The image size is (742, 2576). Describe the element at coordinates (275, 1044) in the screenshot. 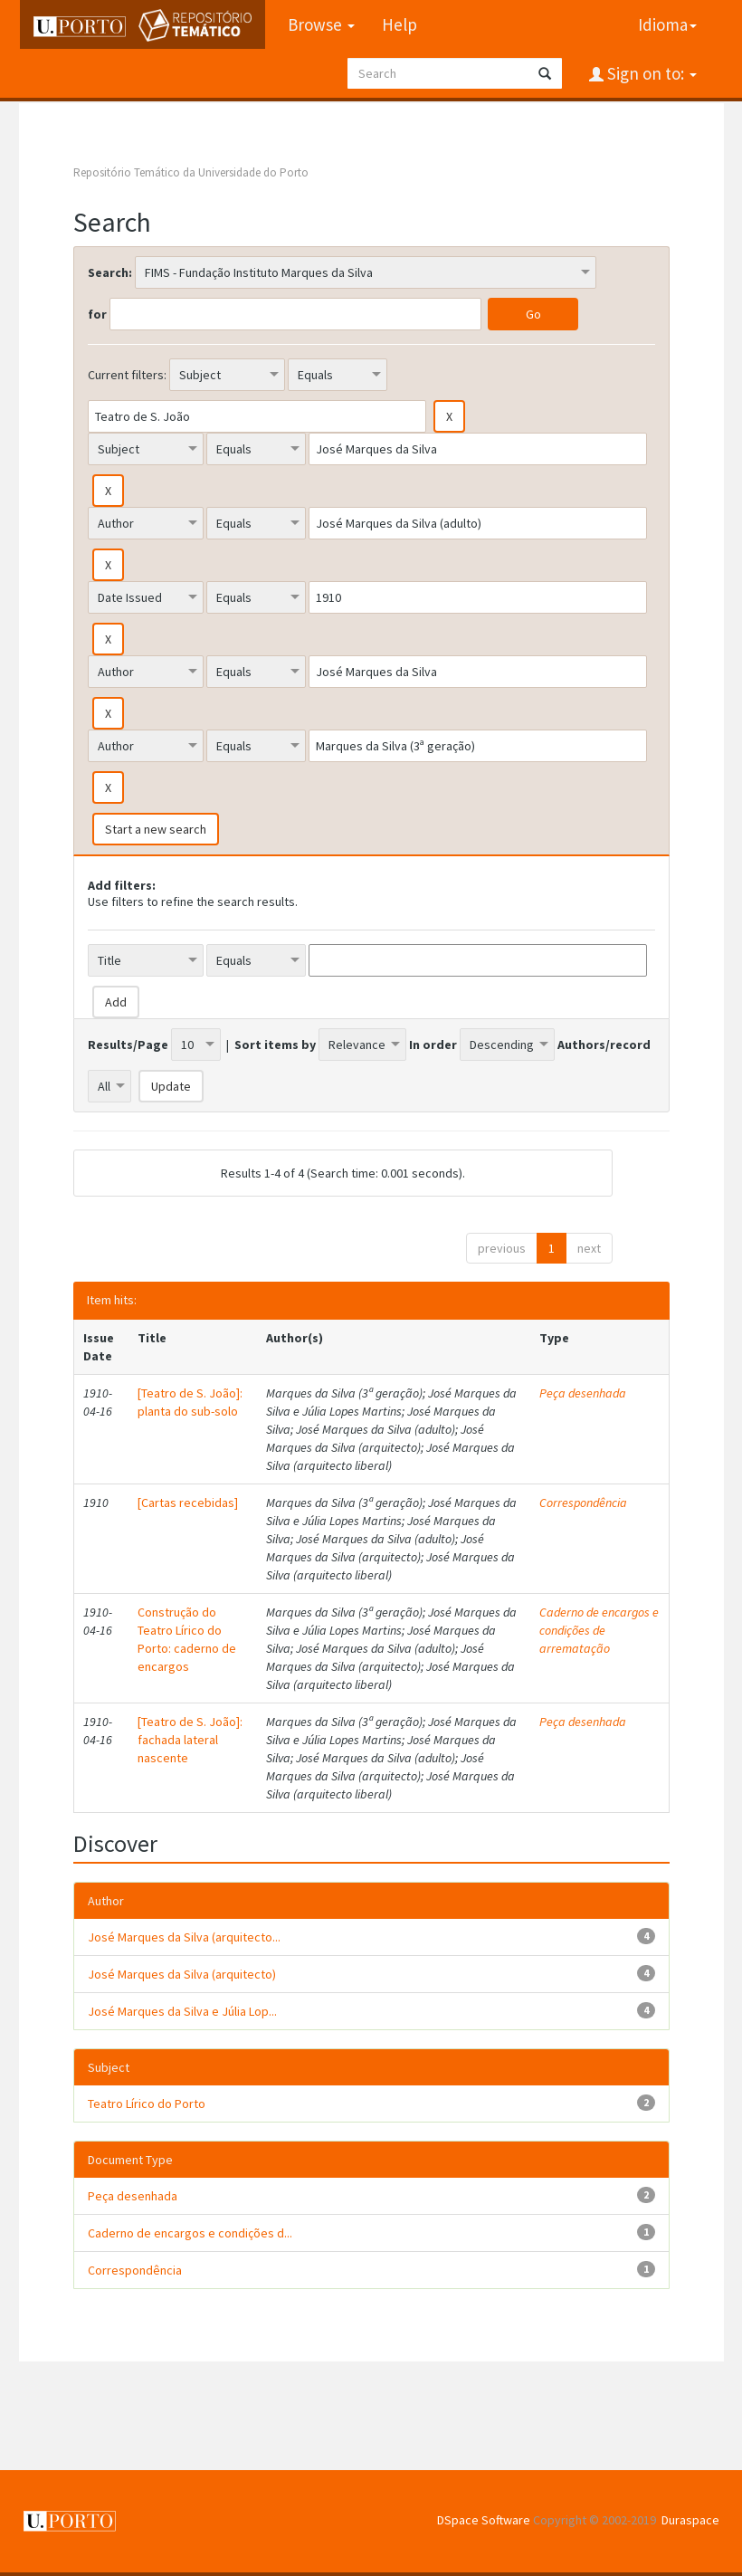

I see `Sort items by` at that location.